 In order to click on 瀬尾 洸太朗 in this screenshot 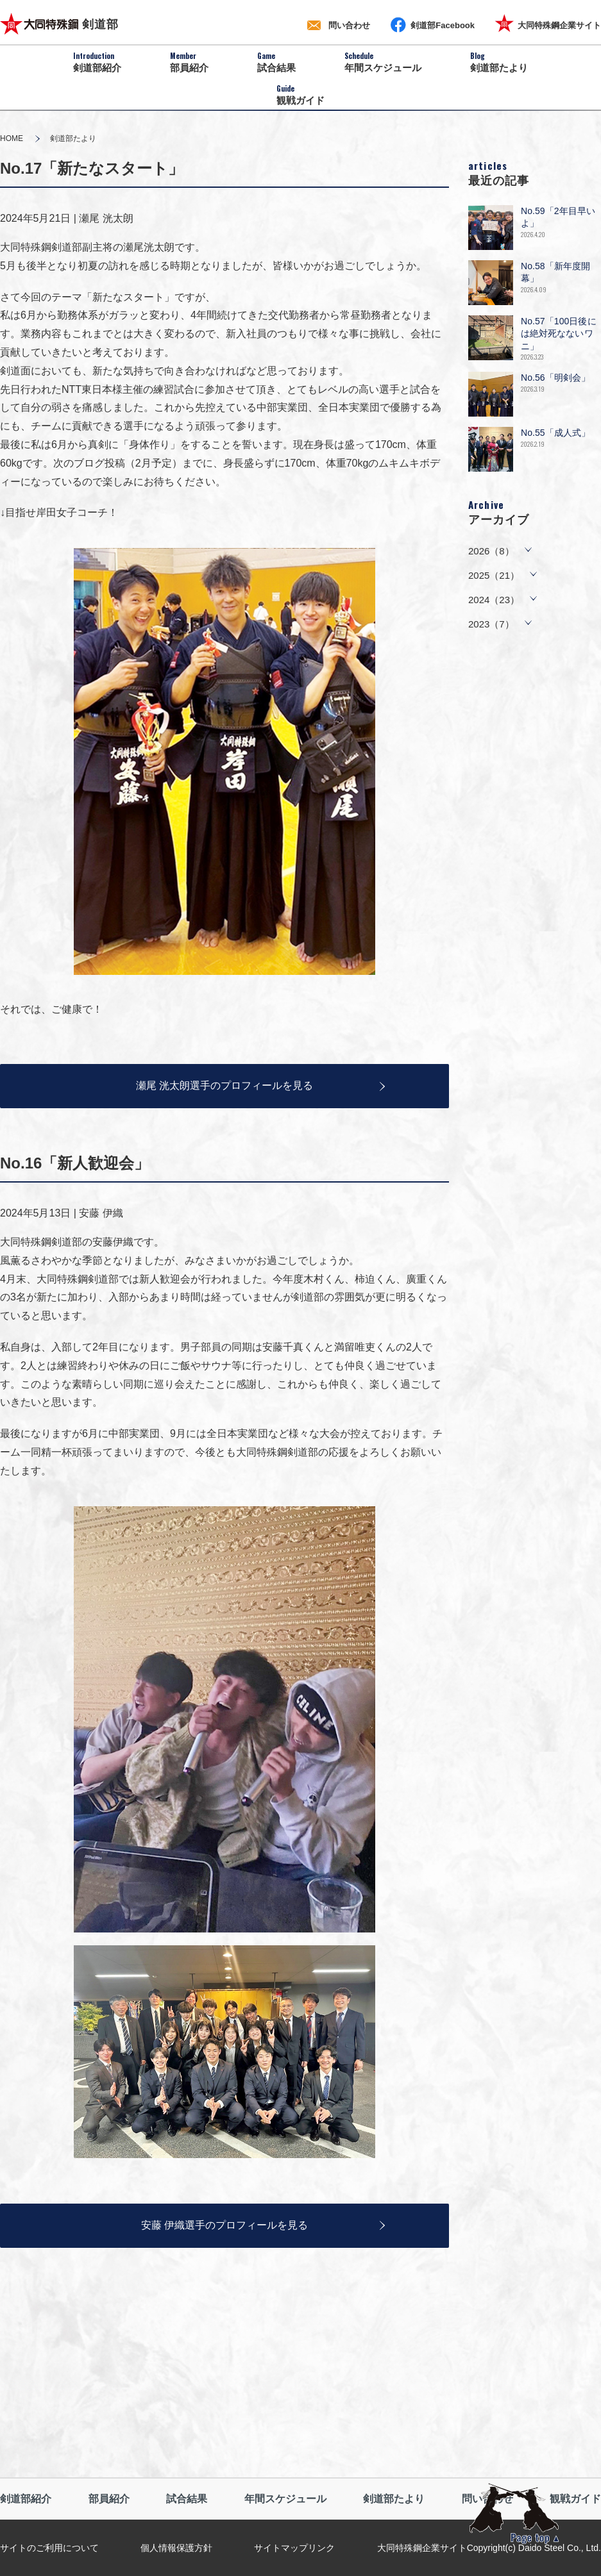, I will do `click(106, 218)`.